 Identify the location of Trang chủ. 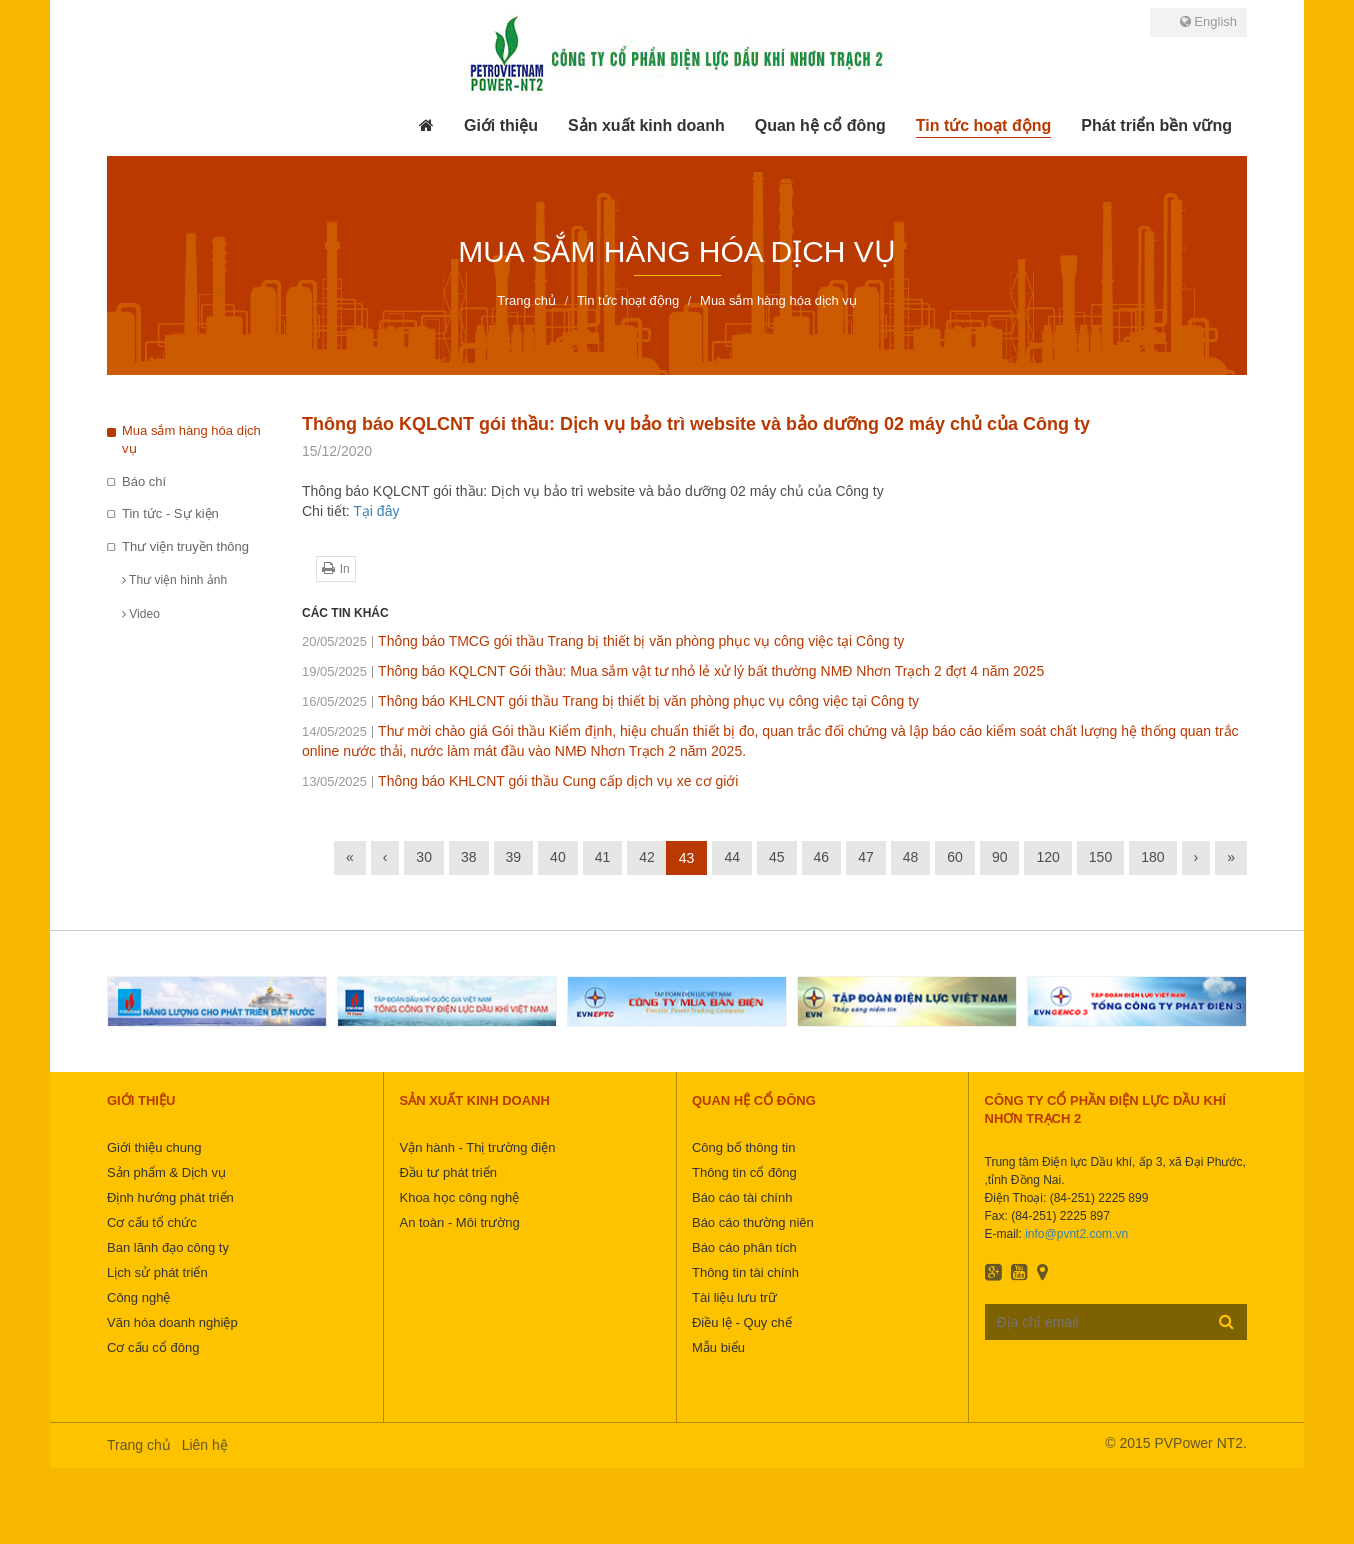
(139, 1445).